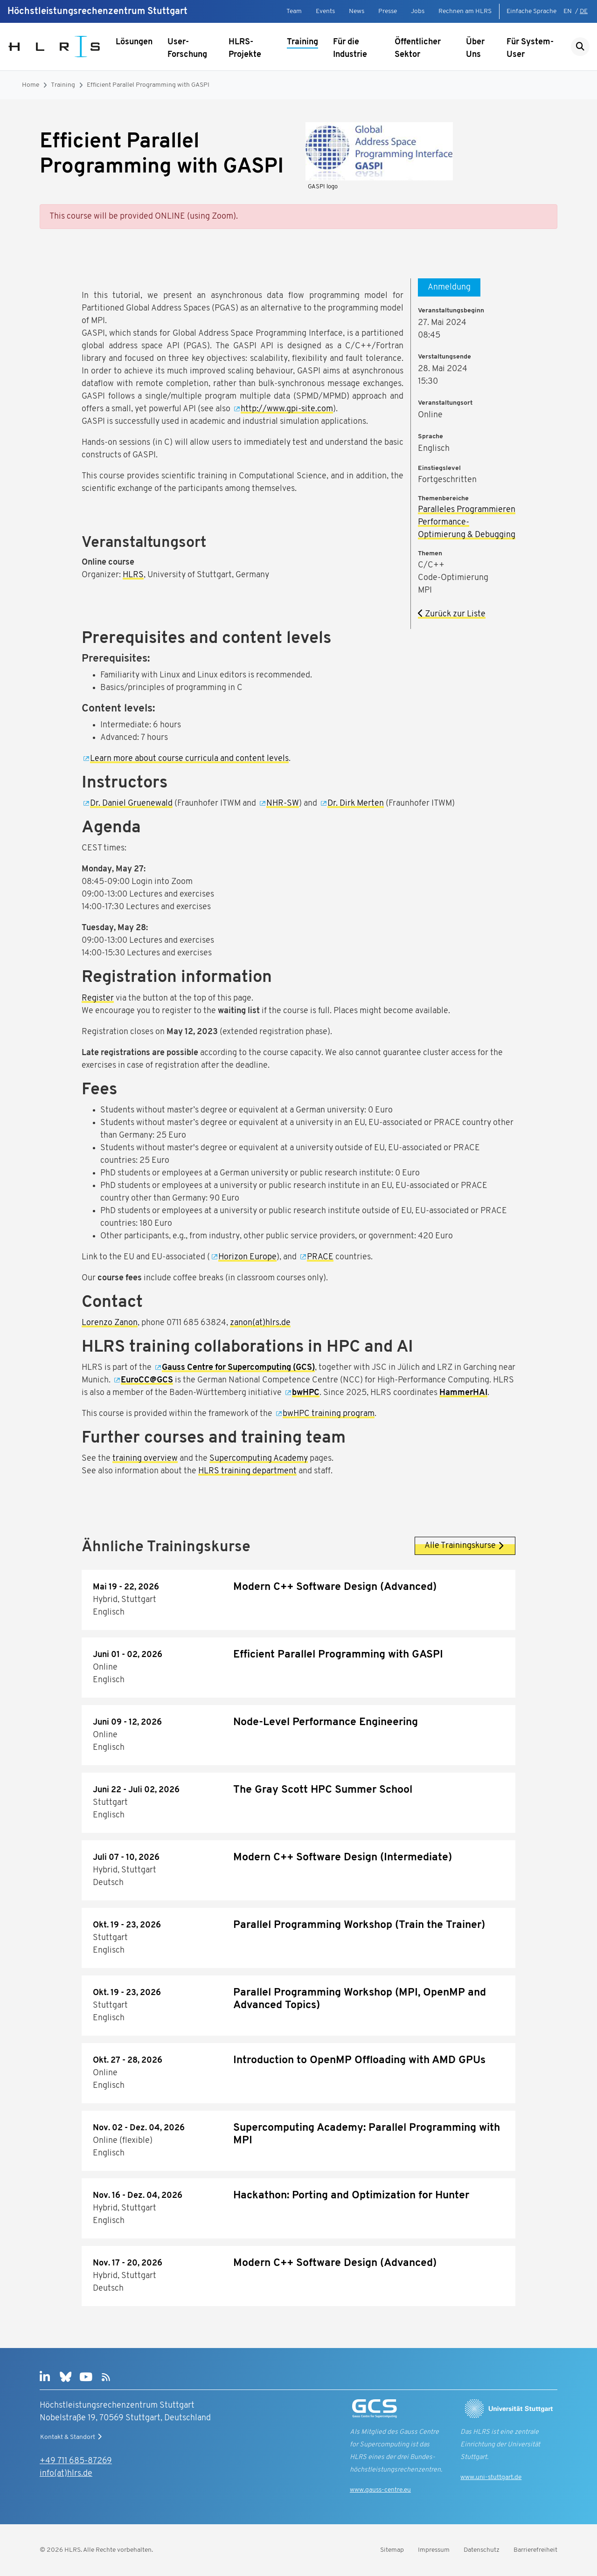 The image size is (597, 2576). What do you see at coordinates (392, 2550) in the screenshot?
I see `Sitemap` at bounding box center [392, 2550].